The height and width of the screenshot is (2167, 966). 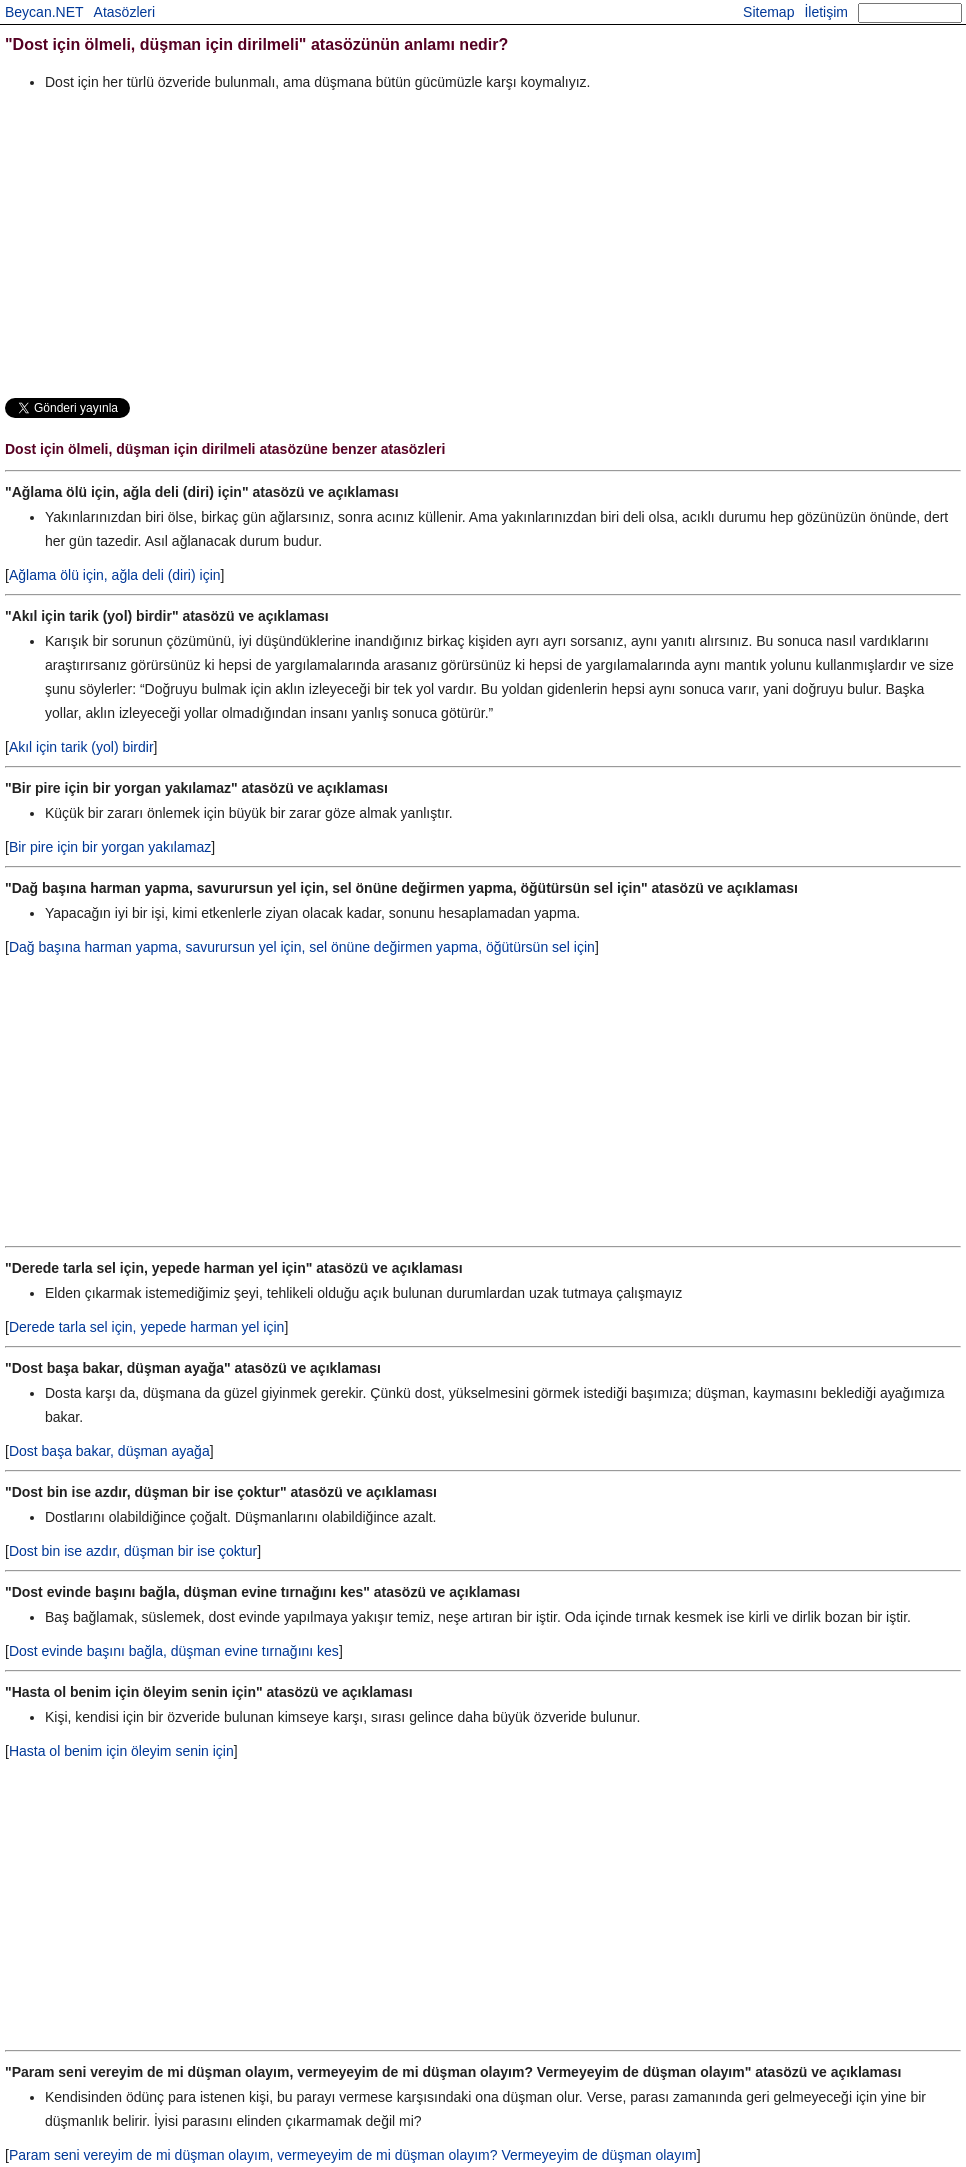 What do you see at coordinates (826, 12) in the screenshot?
I see `İletişim` at bounding box center [826, 12].